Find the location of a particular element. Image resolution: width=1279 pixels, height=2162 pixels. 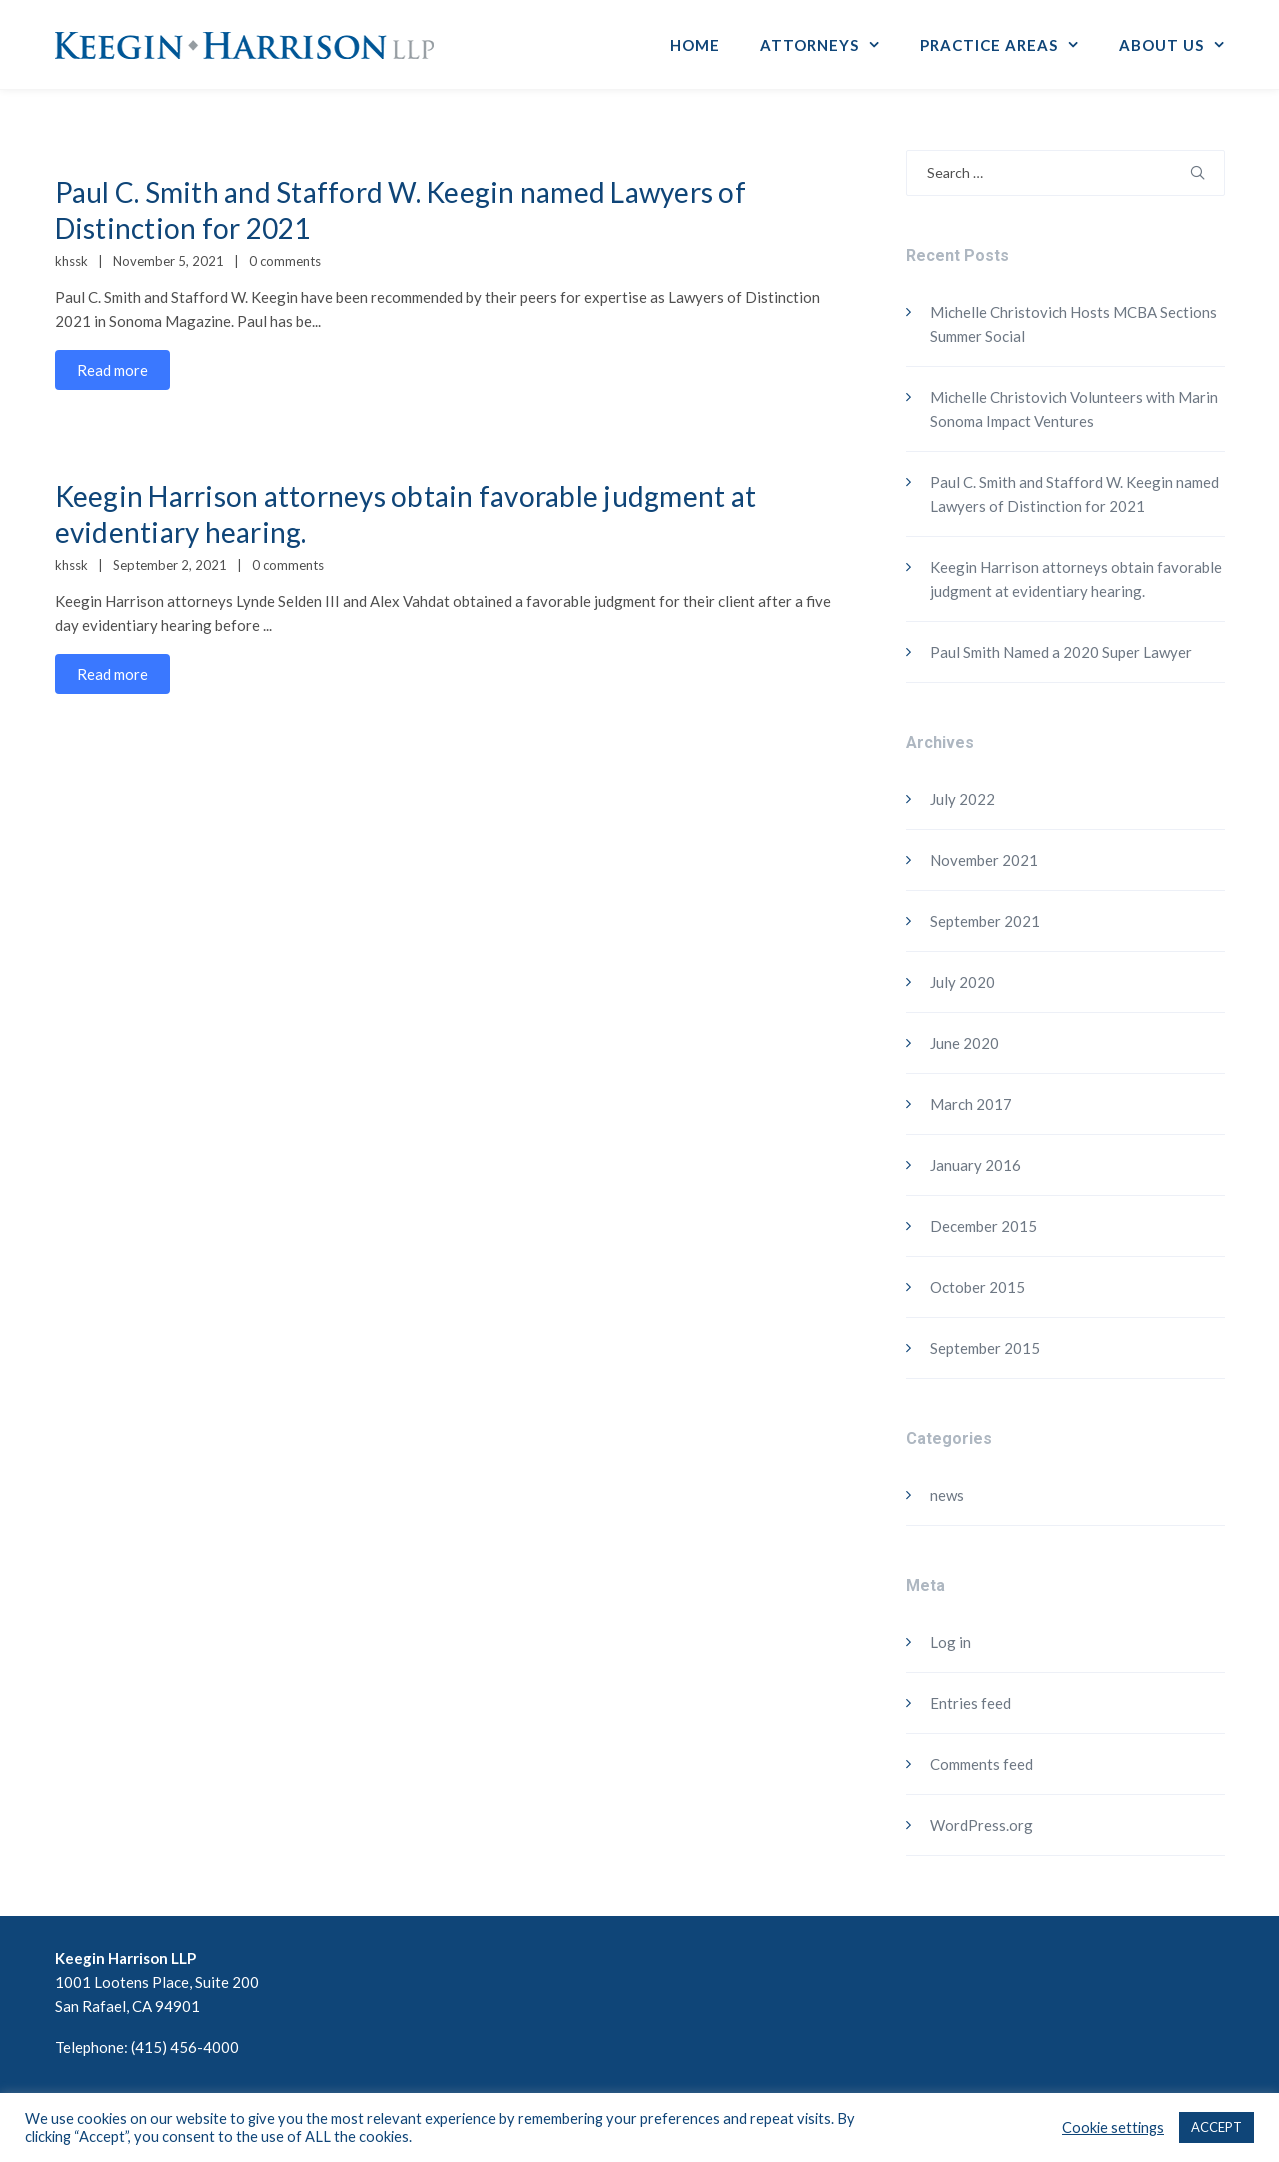

0 comments is located at coordinates (285, 261).